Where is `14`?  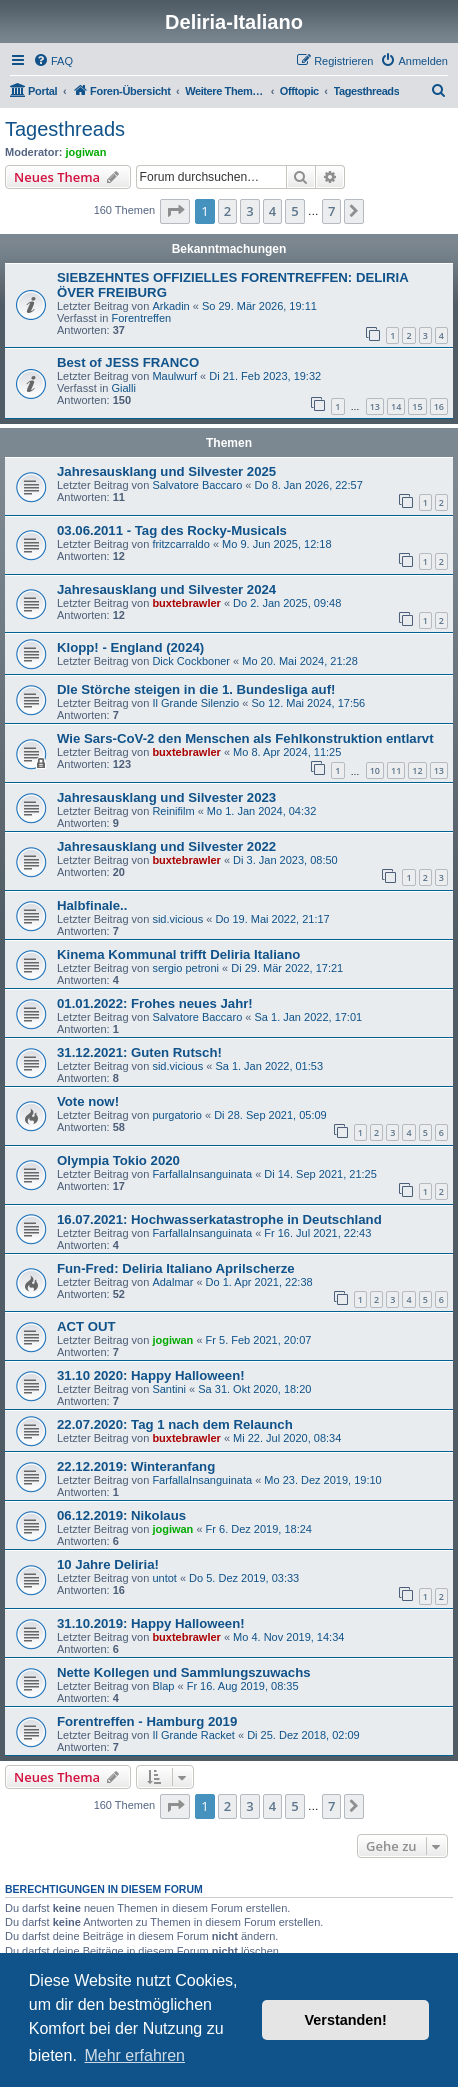
14 is located at coordinates (396, 406).